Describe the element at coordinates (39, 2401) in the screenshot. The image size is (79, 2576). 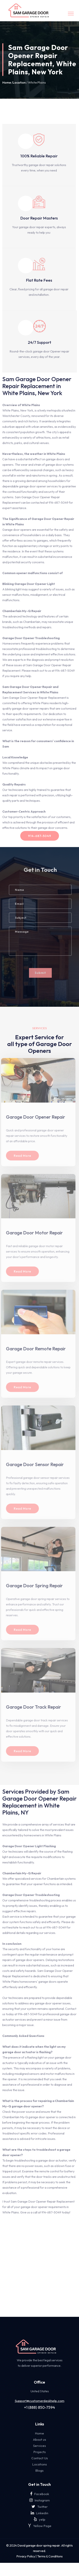
I see `Support@customerdeskhelp.com` at that location.